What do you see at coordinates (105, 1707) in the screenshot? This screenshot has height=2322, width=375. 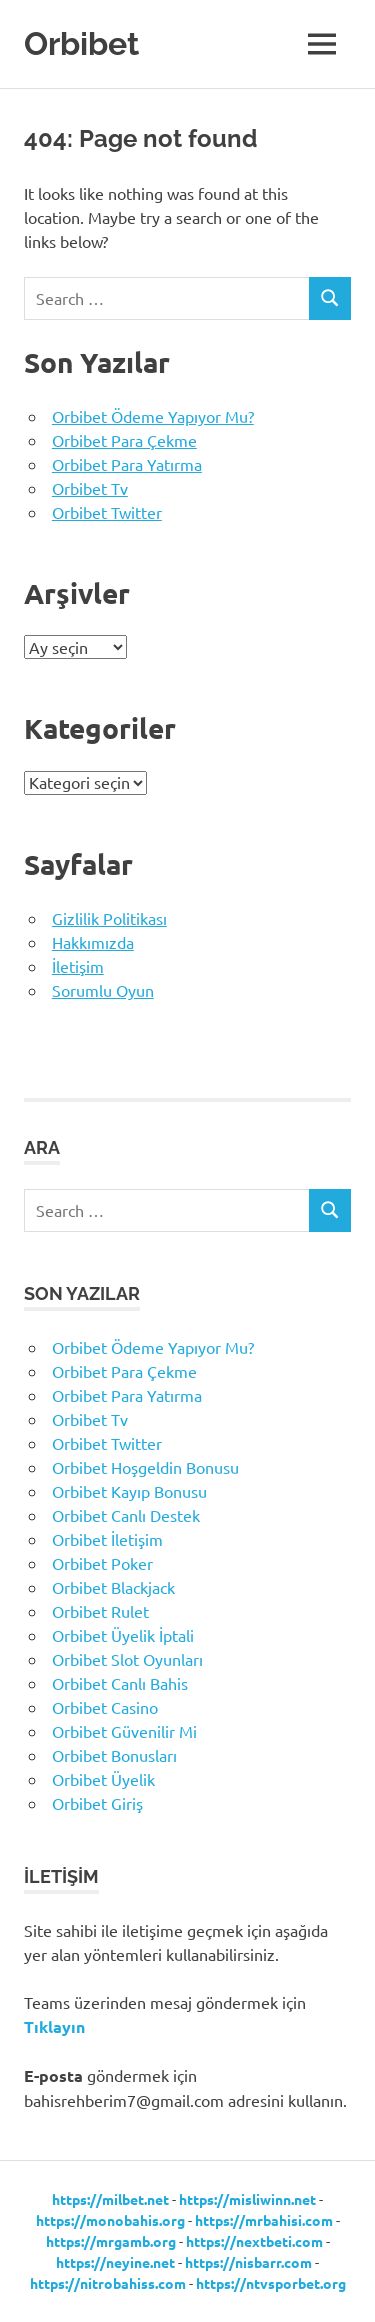 I see `Orbibet Casino` at bounding box center [105, 1707].